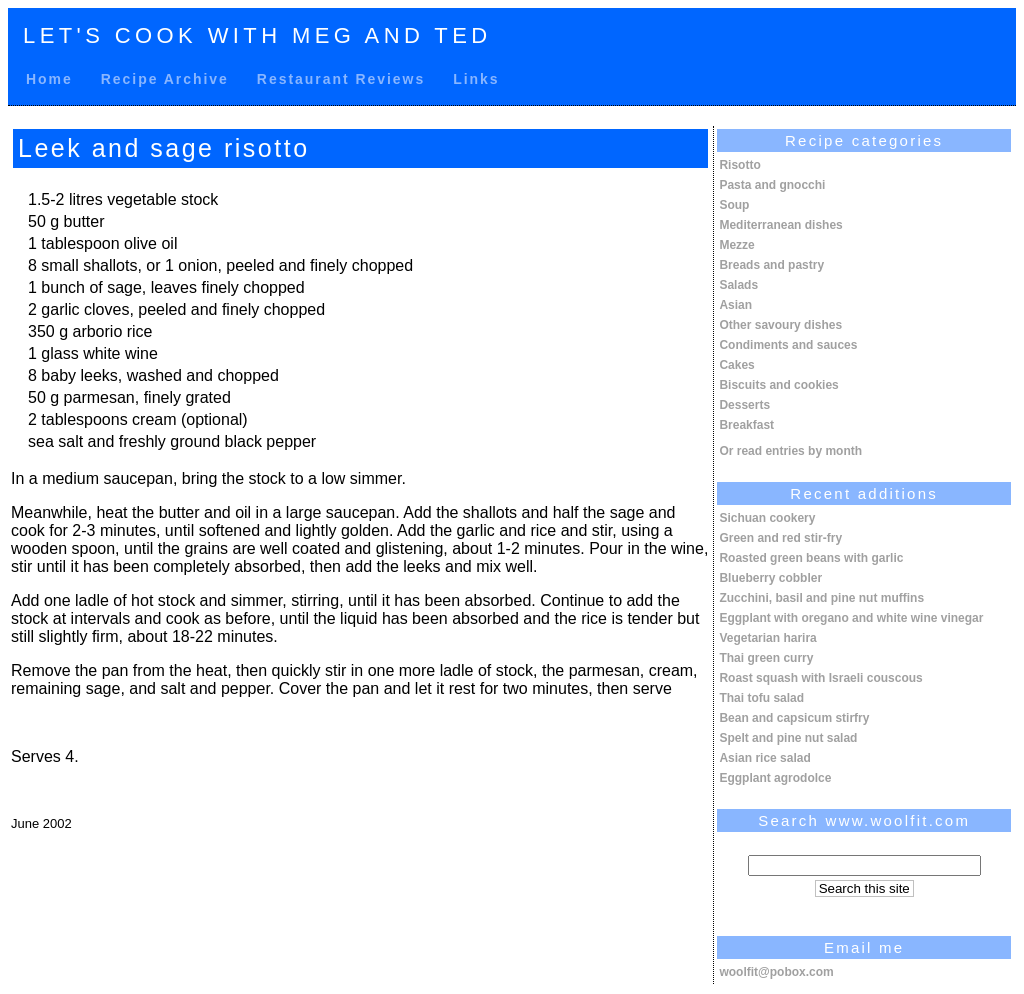 The image size is (1024, 994). What do you see at coordinates (790, 451) in the screenshot?
I see `Or read entries by month` at bounding box center [790, 451].